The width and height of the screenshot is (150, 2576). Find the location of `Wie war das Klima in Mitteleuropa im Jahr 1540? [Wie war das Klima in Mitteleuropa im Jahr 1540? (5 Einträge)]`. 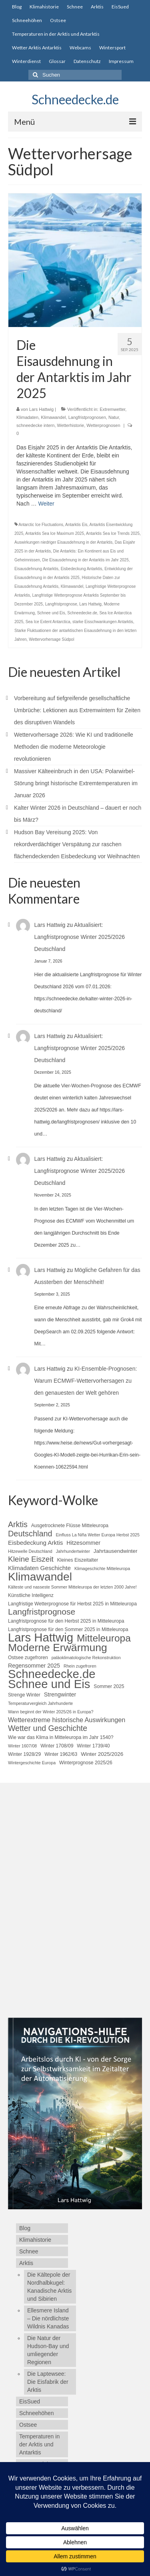

Wie war das Klima in Mitteleuropa im Jahr 1540? [Wie war das Klima in Mitteleuropa im Jahr 1540? (5 Einträge)] is located at coordinates (61, 1737).